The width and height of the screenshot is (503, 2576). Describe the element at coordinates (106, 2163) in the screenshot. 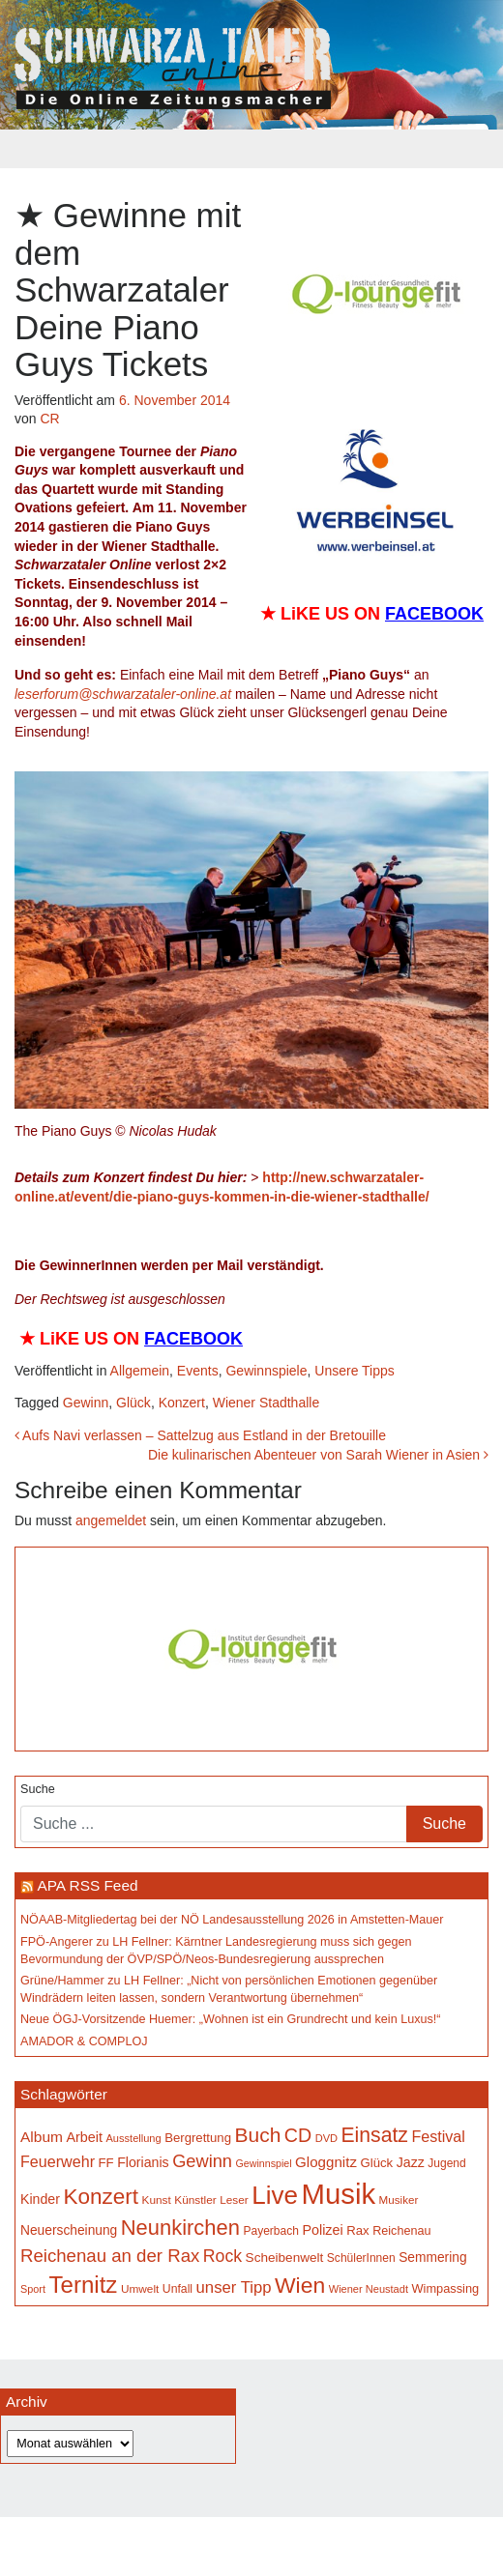

I see `FF [FF (171 Einträge)]` at that location.